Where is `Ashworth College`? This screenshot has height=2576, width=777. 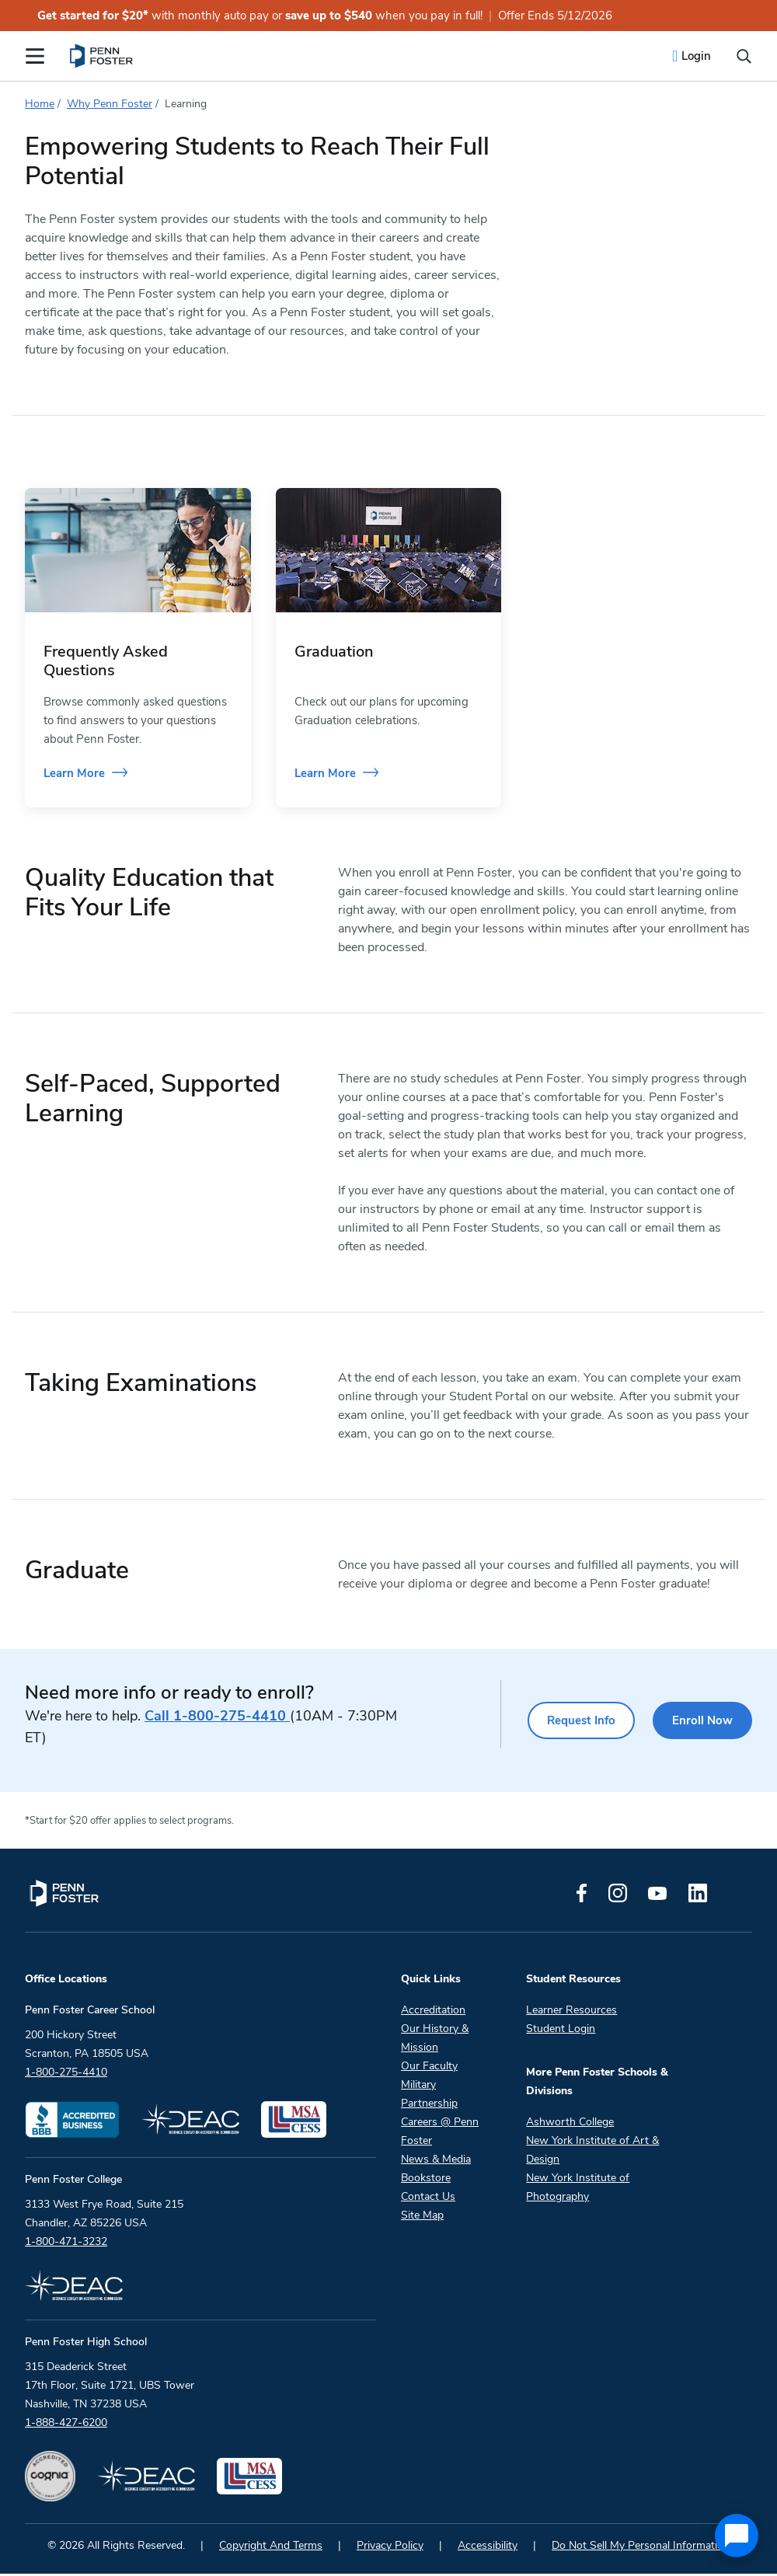 Ashworth College is located at coordinates (570, 2124).